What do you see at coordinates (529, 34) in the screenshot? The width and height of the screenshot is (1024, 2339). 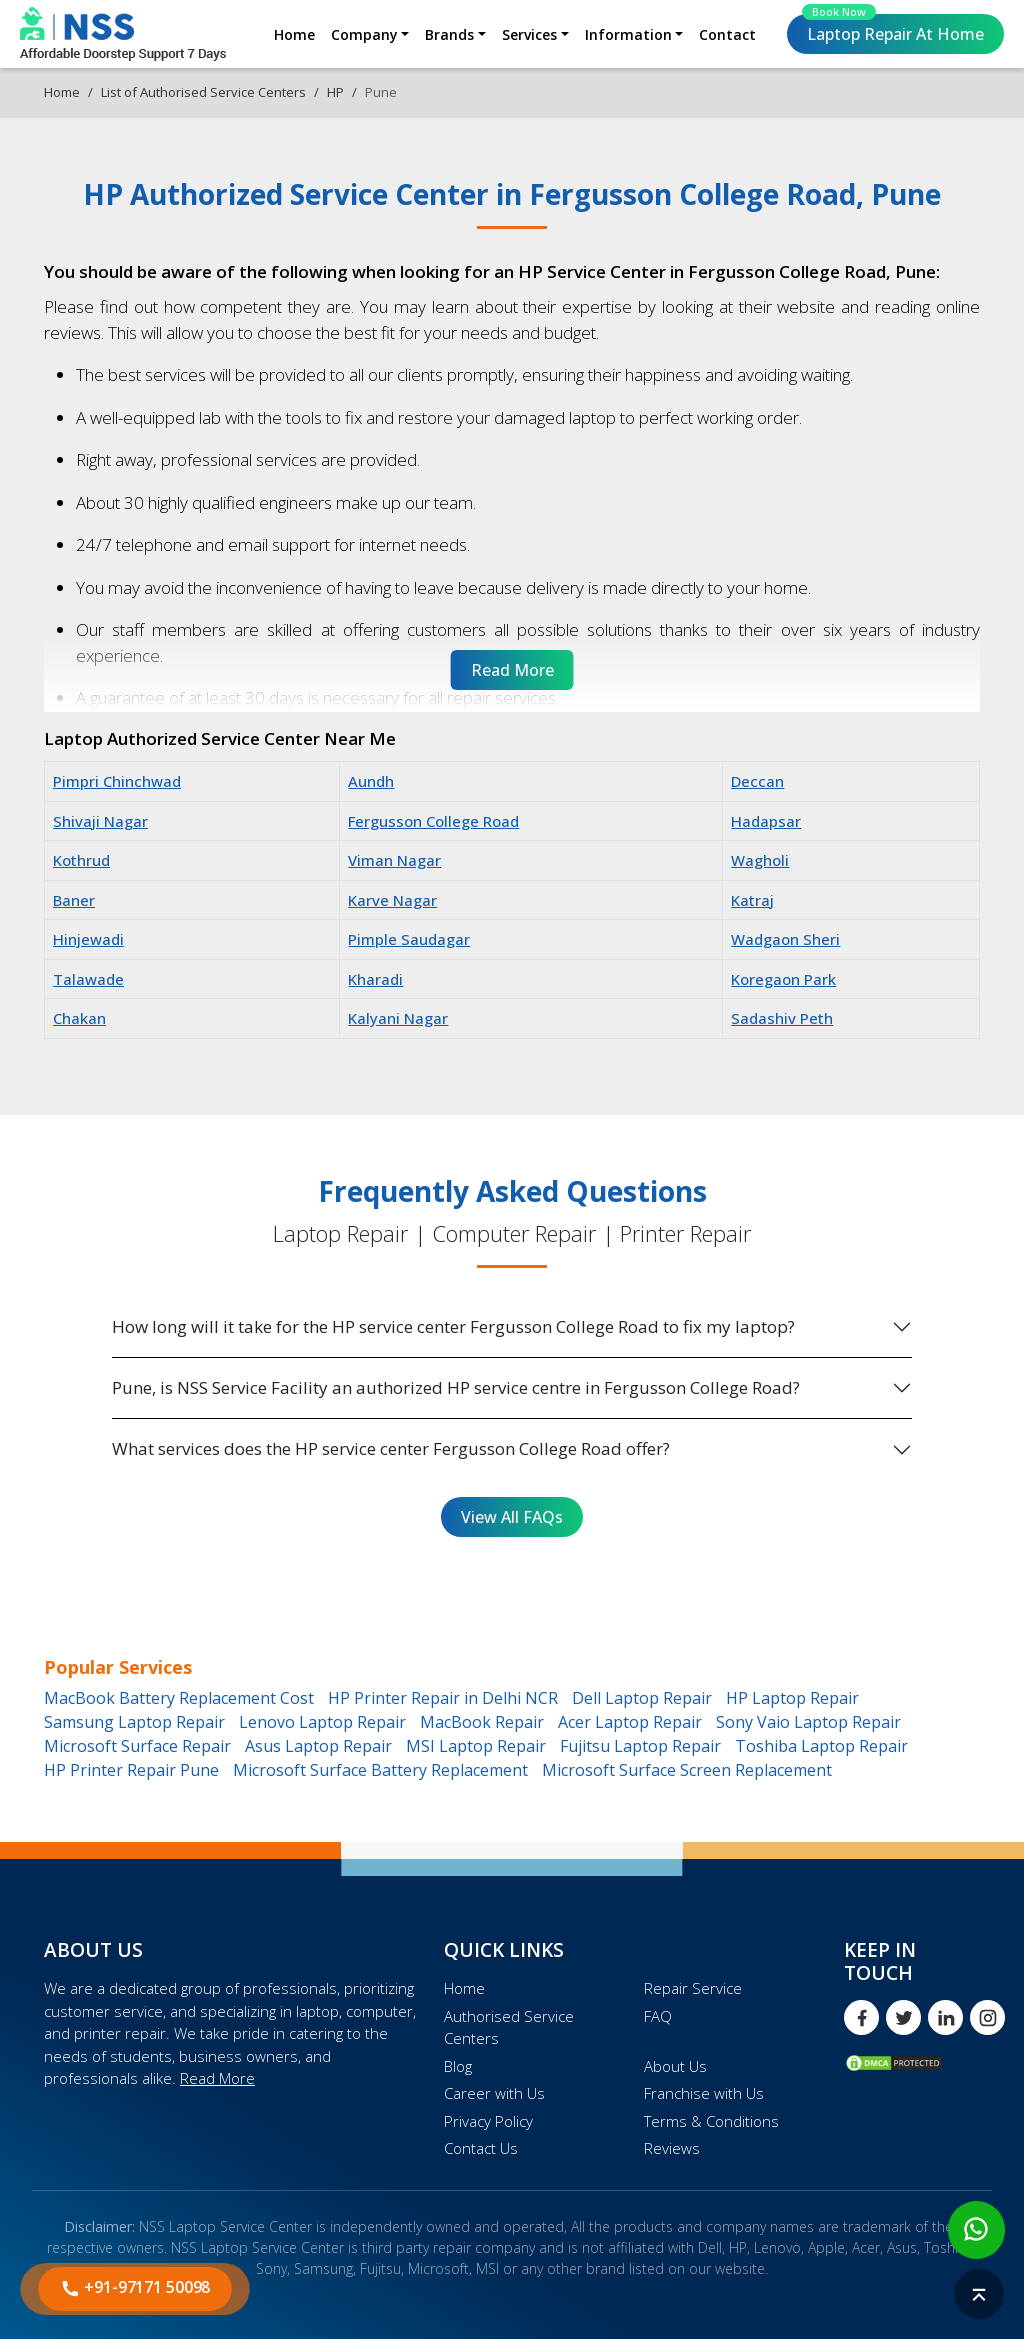 I see `Services` at bounding box center [529, 34].